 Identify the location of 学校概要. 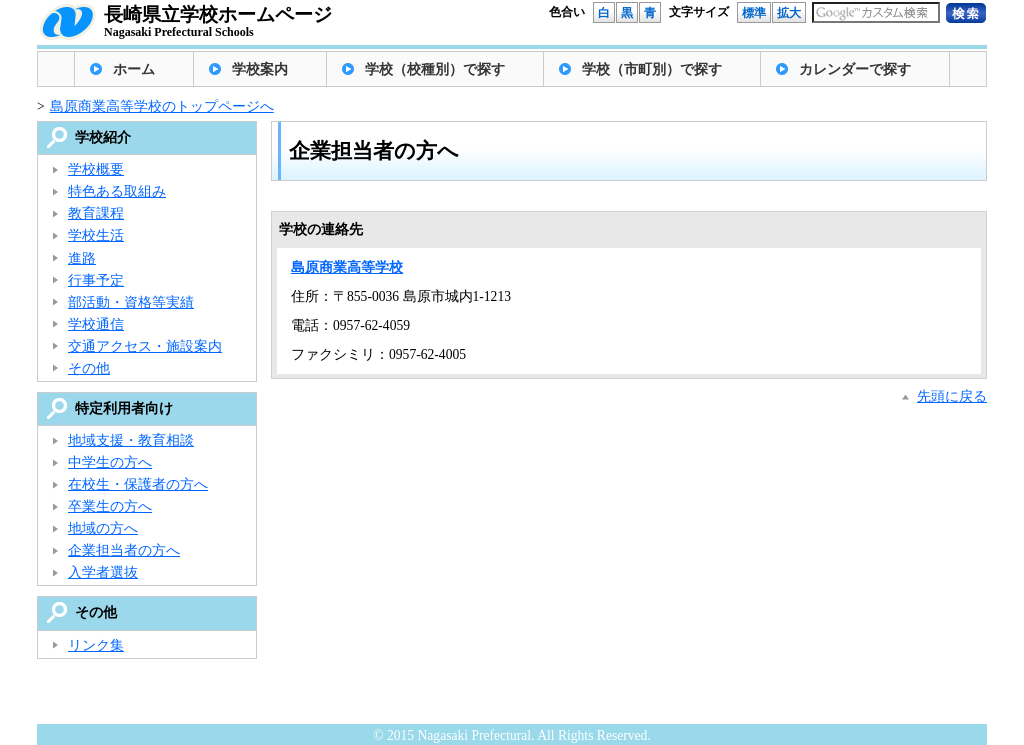
(96, 169).